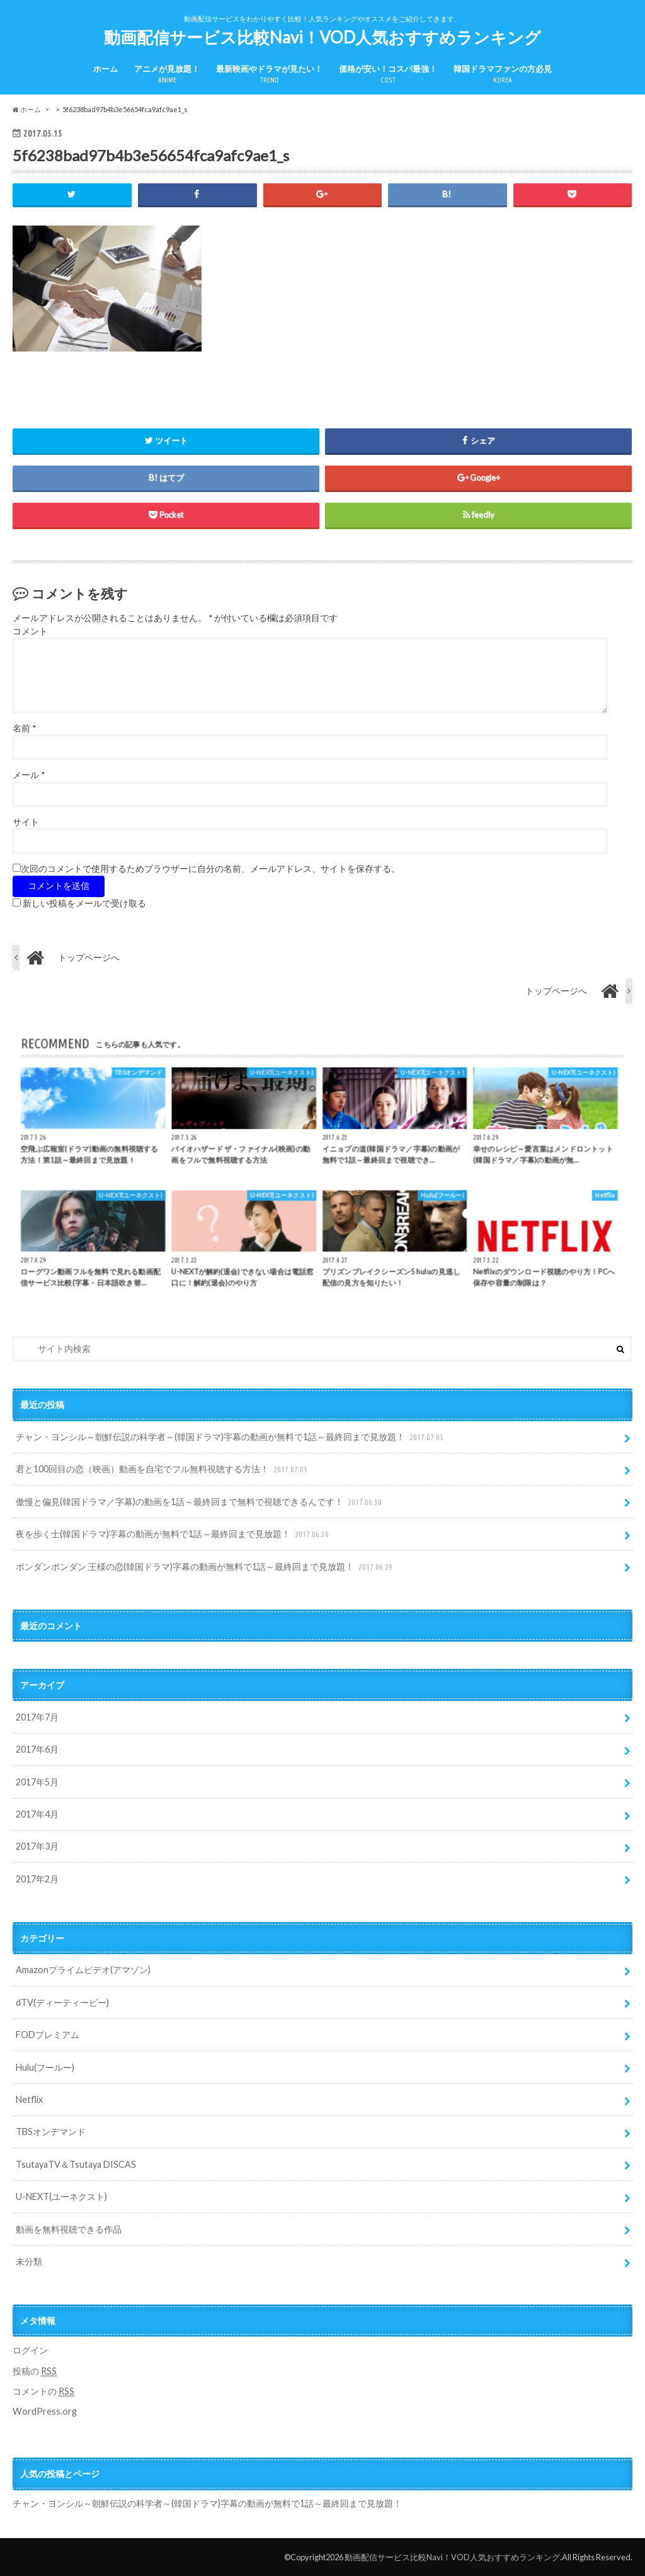 The width and height of the screenshot is (645, 2576). What do you see at coordinates (388, 75) in the screenshot?
I see `価格が安い！コスパ最強！` at bounding box center [388, 75].